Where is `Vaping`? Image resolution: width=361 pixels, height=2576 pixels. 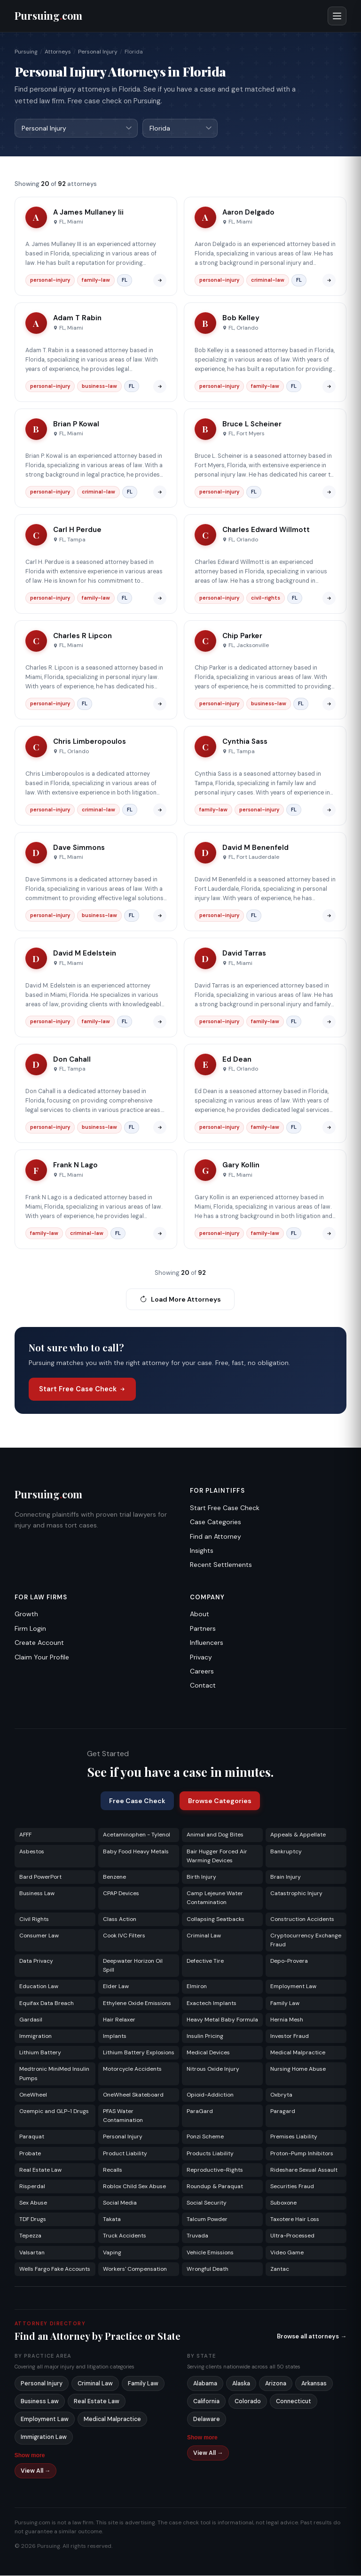 Vaping is located at coordinates (112, 2253).